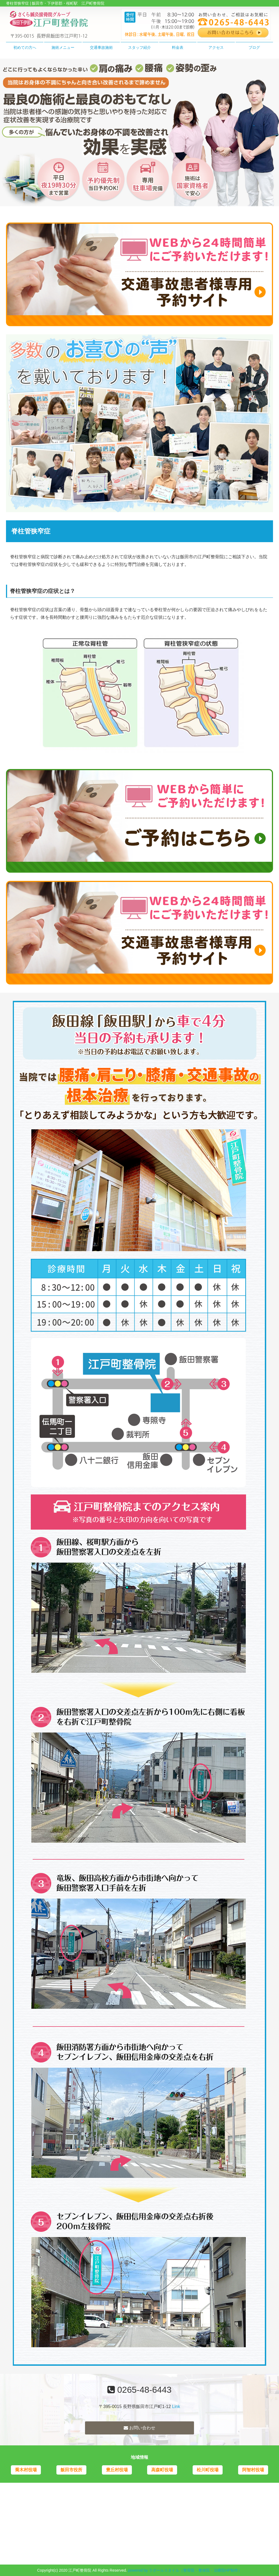 The width and height of the screenshot is (279, 2576). What do you see at coordinates (71, 2469) in the screenshot?
I see `飯田市役所` at bounding box center [71, 2469].